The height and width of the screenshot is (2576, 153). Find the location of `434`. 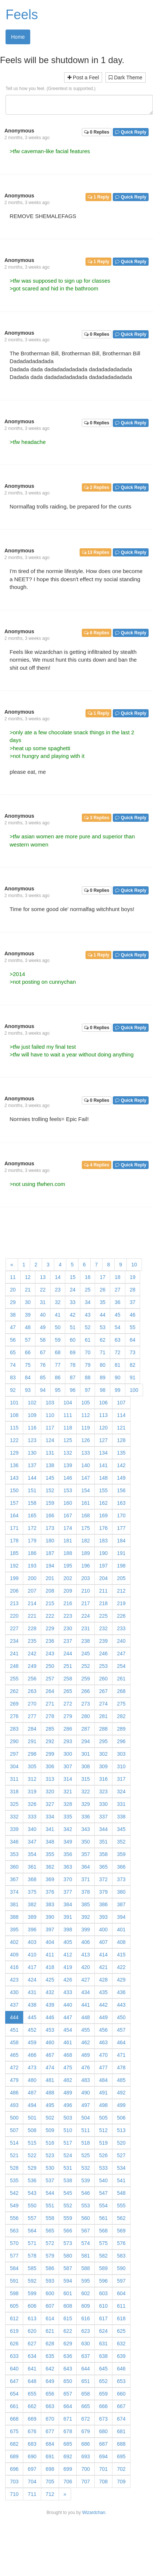

434 is located at coordinates (85, 1992).